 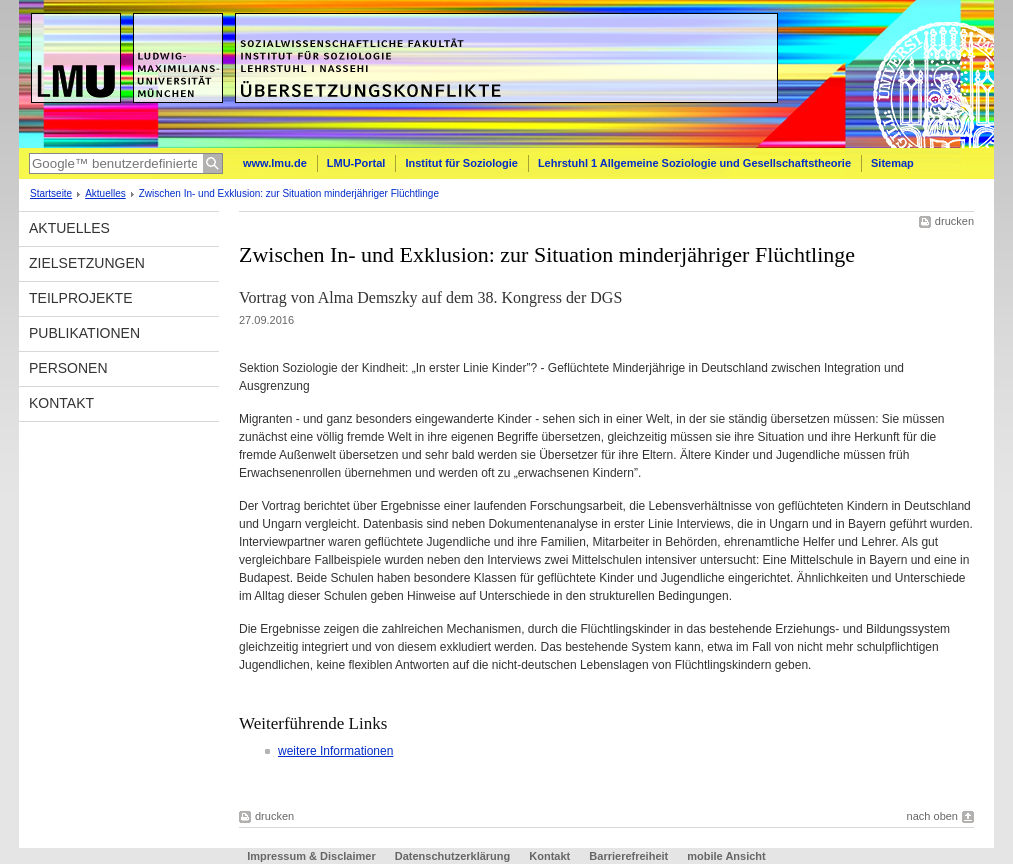 I want to click on Aktuelles, so click(x=105, y=193).